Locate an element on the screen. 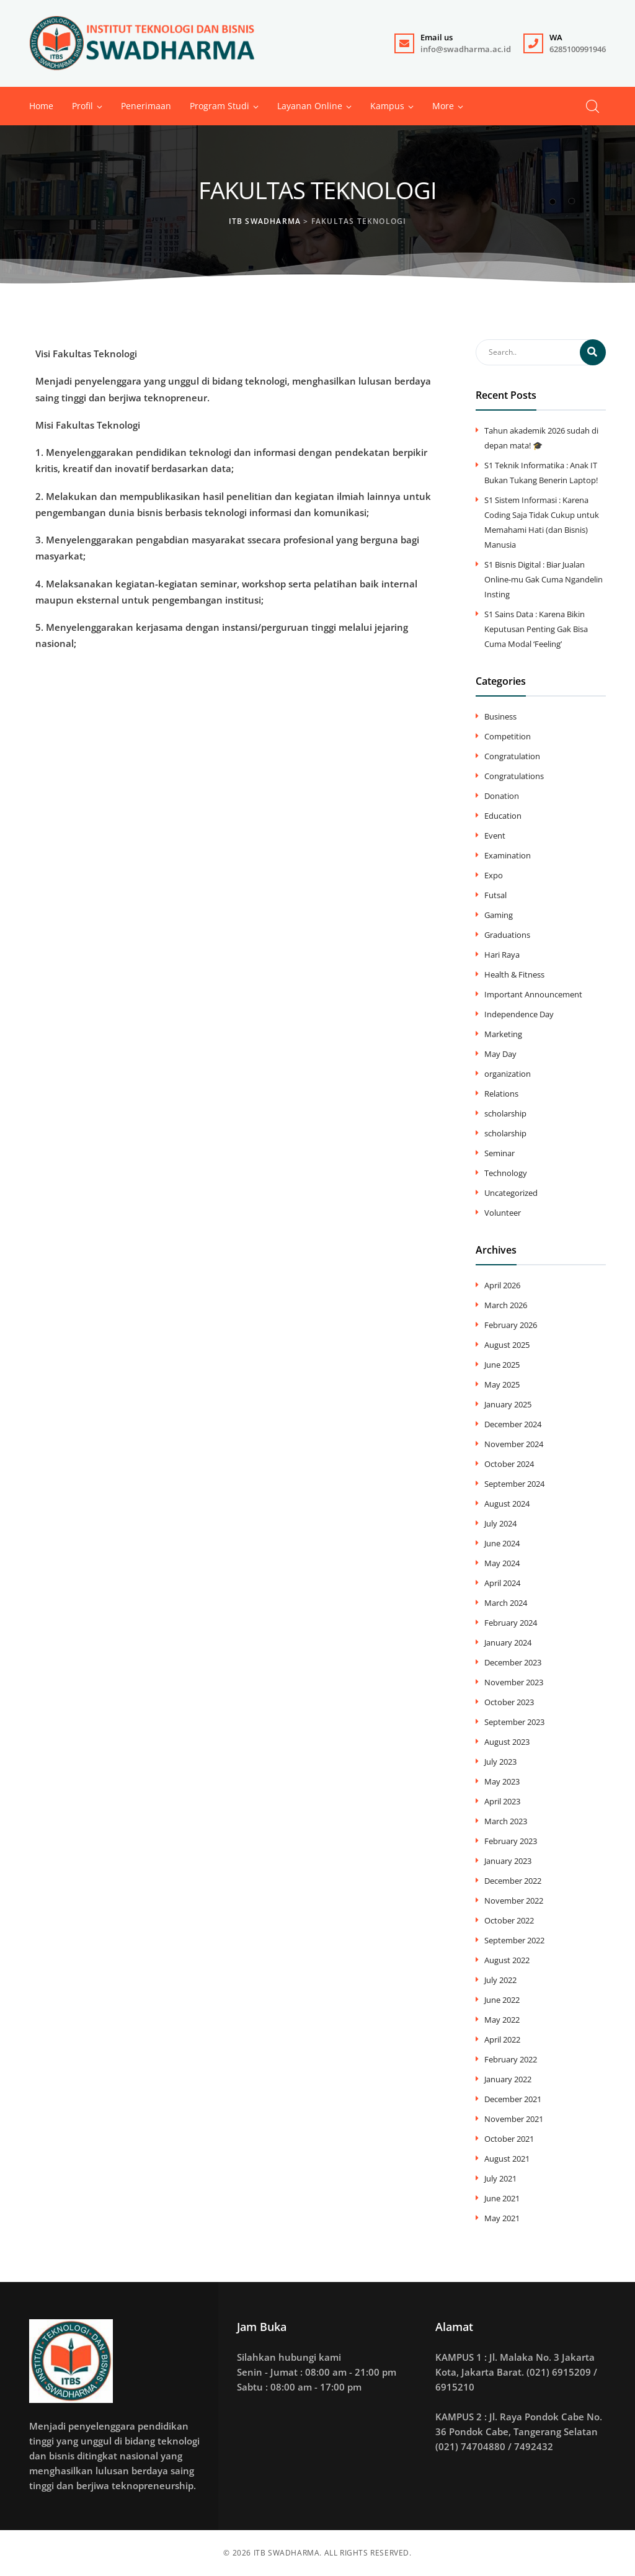 The width and height of the screenshot is (635, 2576). February 2022 is located at coordinates (510, 2059).